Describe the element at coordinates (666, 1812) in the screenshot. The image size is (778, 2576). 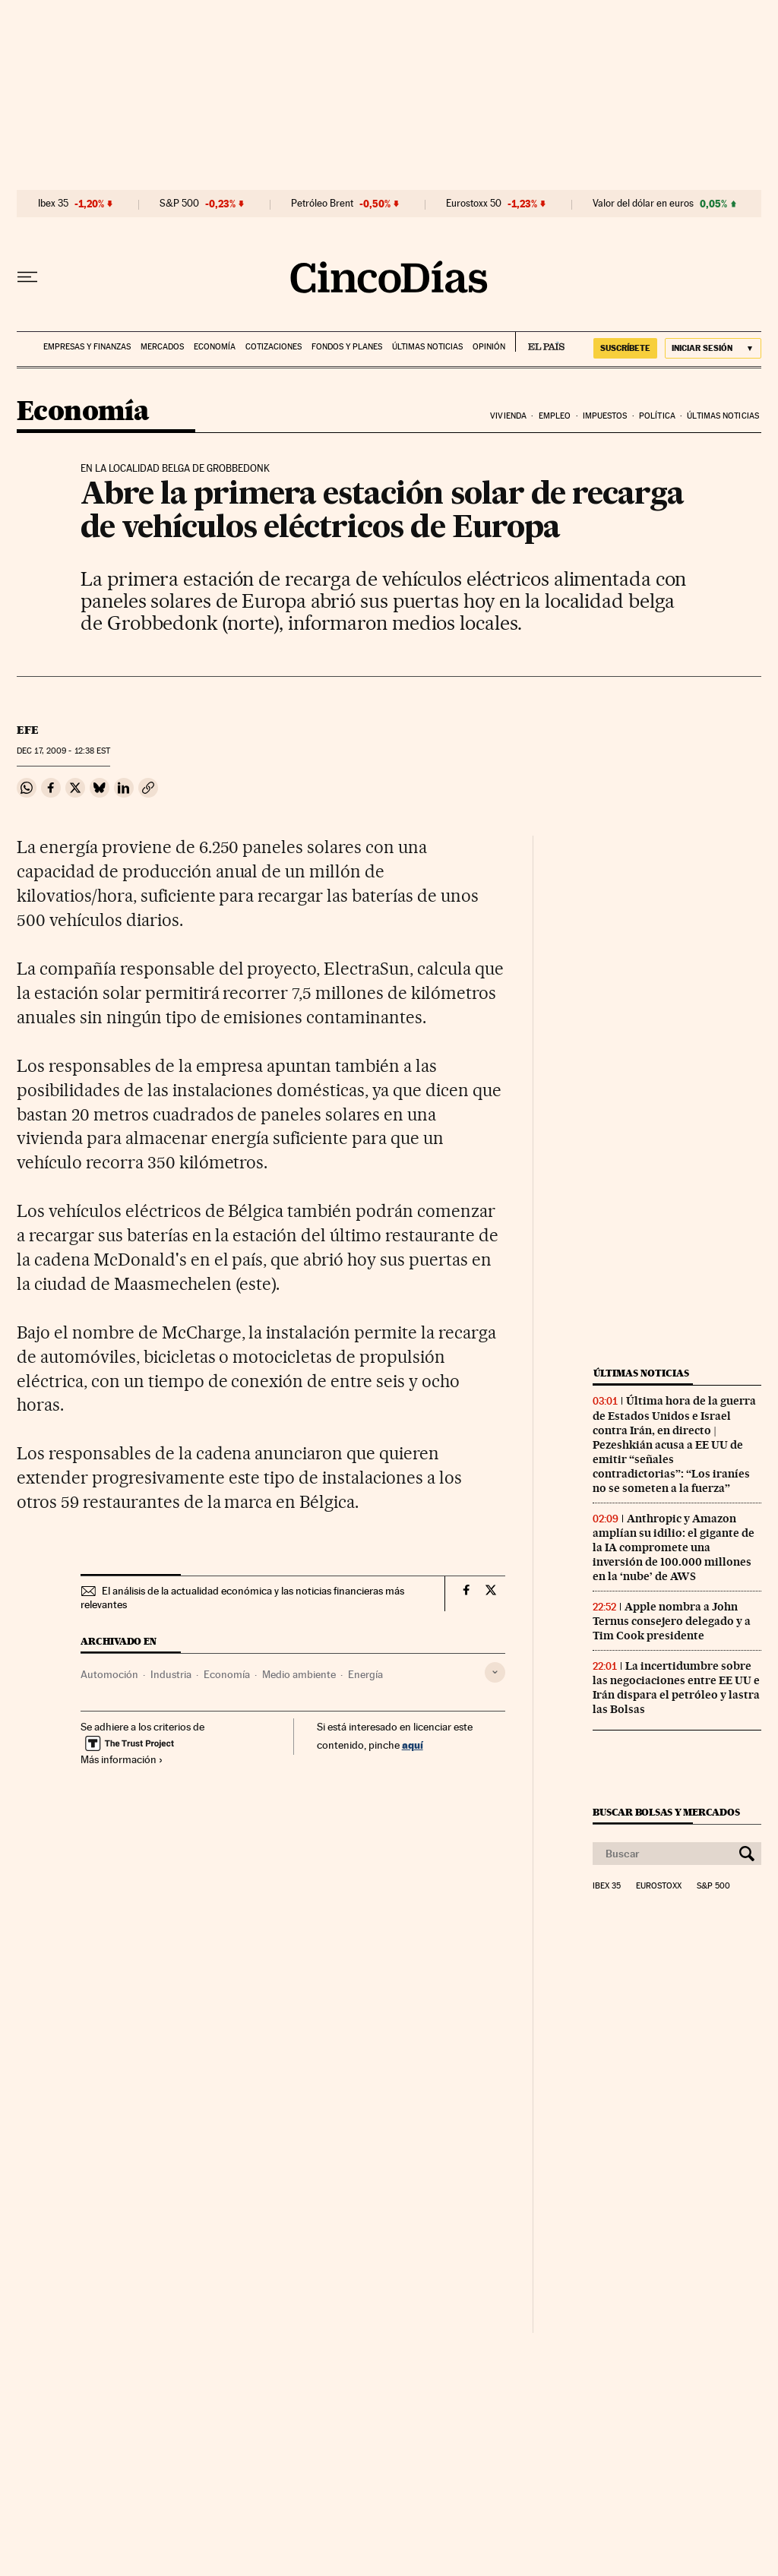
I see `Buscar bolsas y mercados` at that location.